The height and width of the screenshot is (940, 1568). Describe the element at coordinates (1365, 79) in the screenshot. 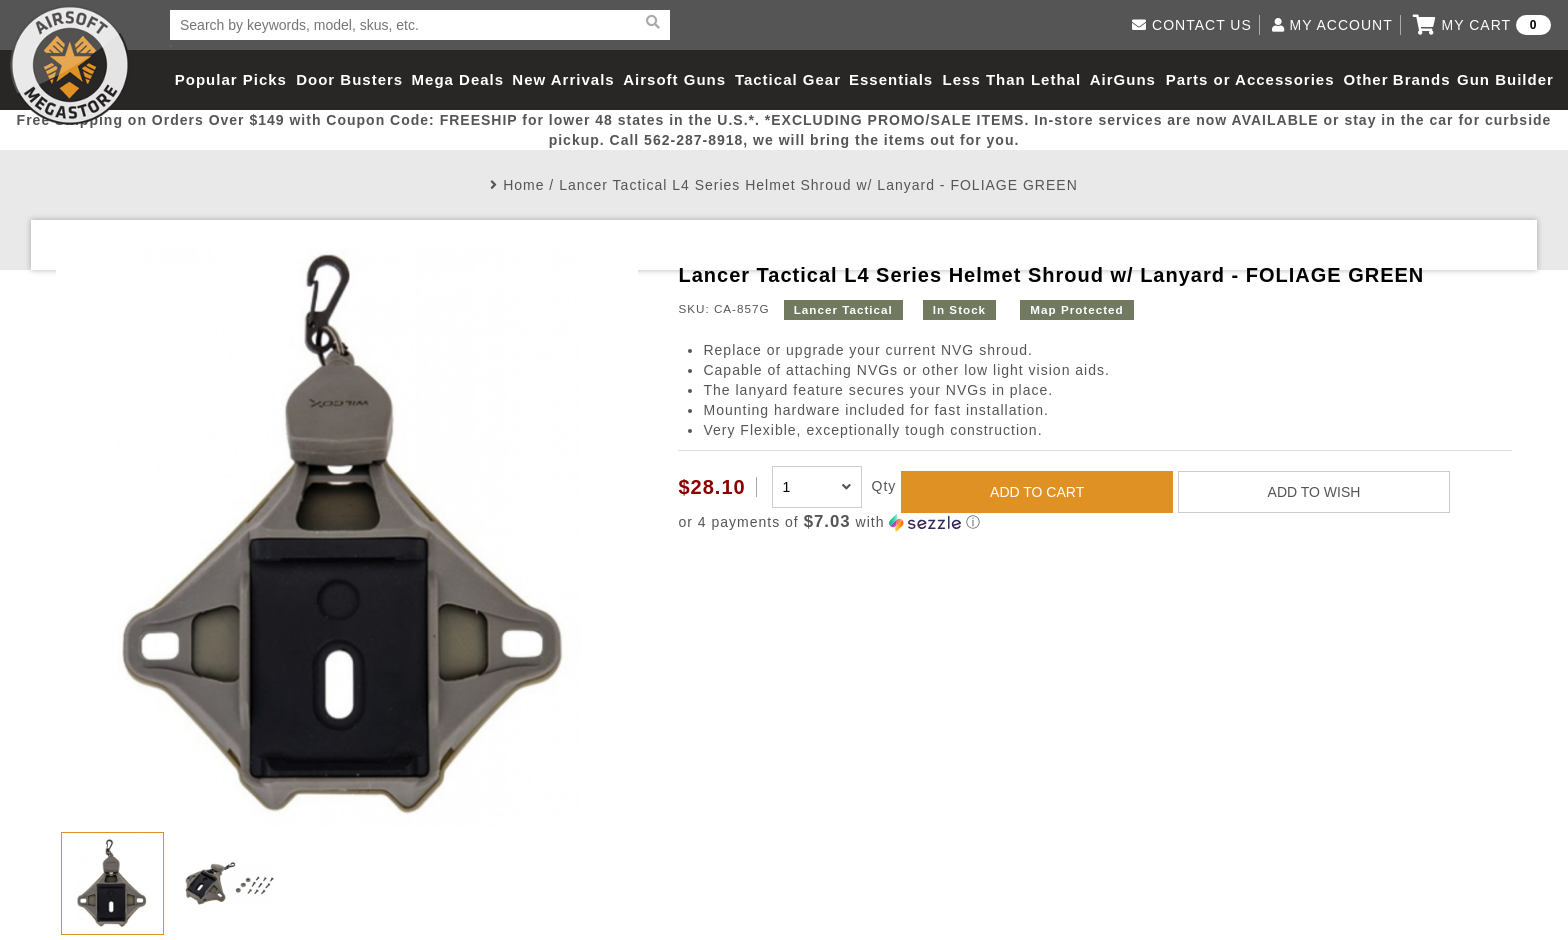

I see `Other` at that location.